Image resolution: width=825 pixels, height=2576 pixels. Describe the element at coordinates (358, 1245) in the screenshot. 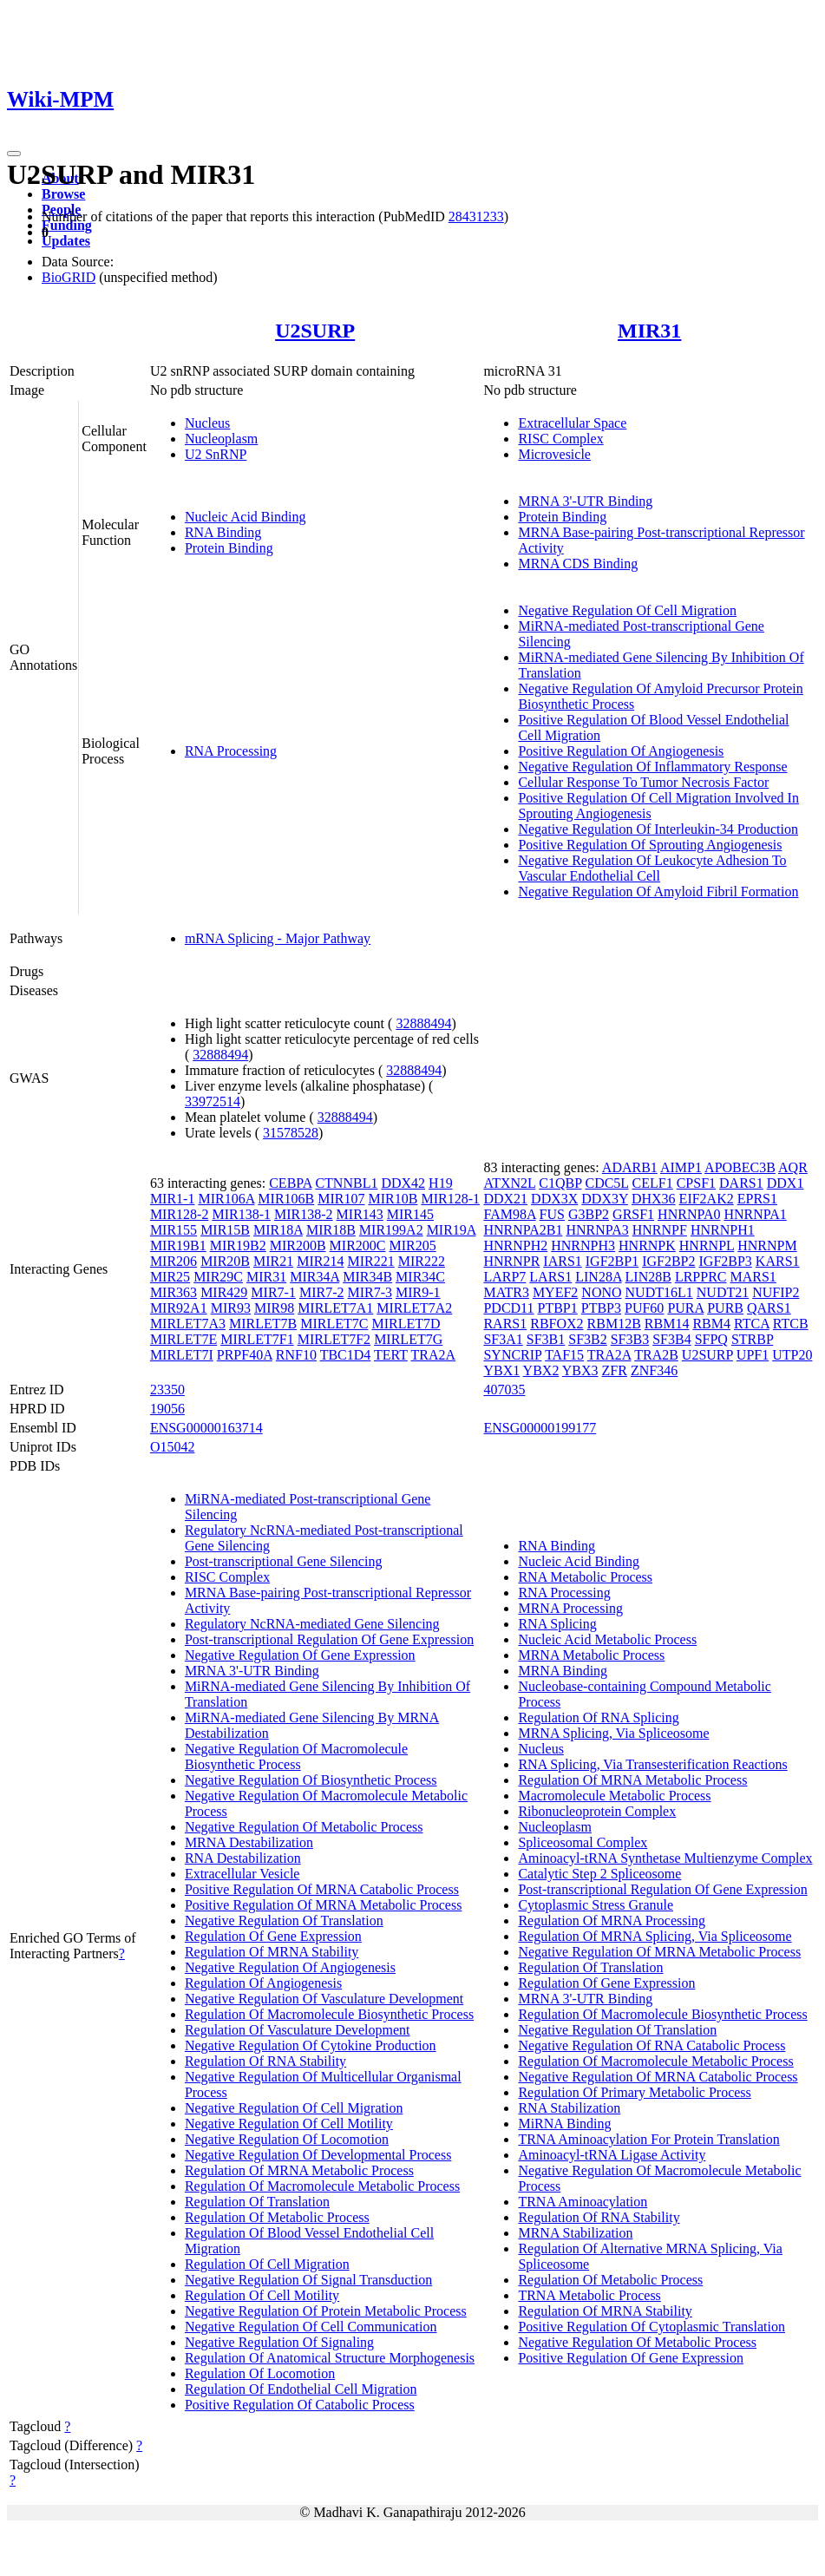

I see `MIR200C` at that location.